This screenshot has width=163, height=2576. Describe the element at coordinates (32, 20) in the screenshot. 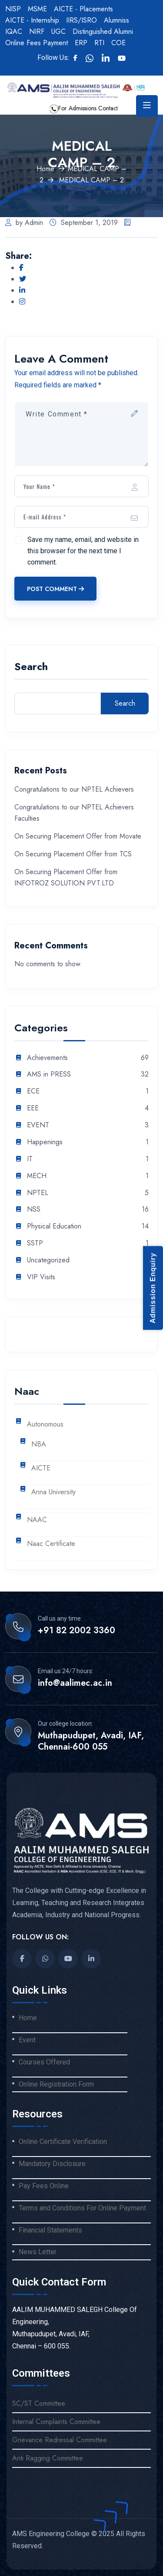

I see `AICTE - Internship` at that location.